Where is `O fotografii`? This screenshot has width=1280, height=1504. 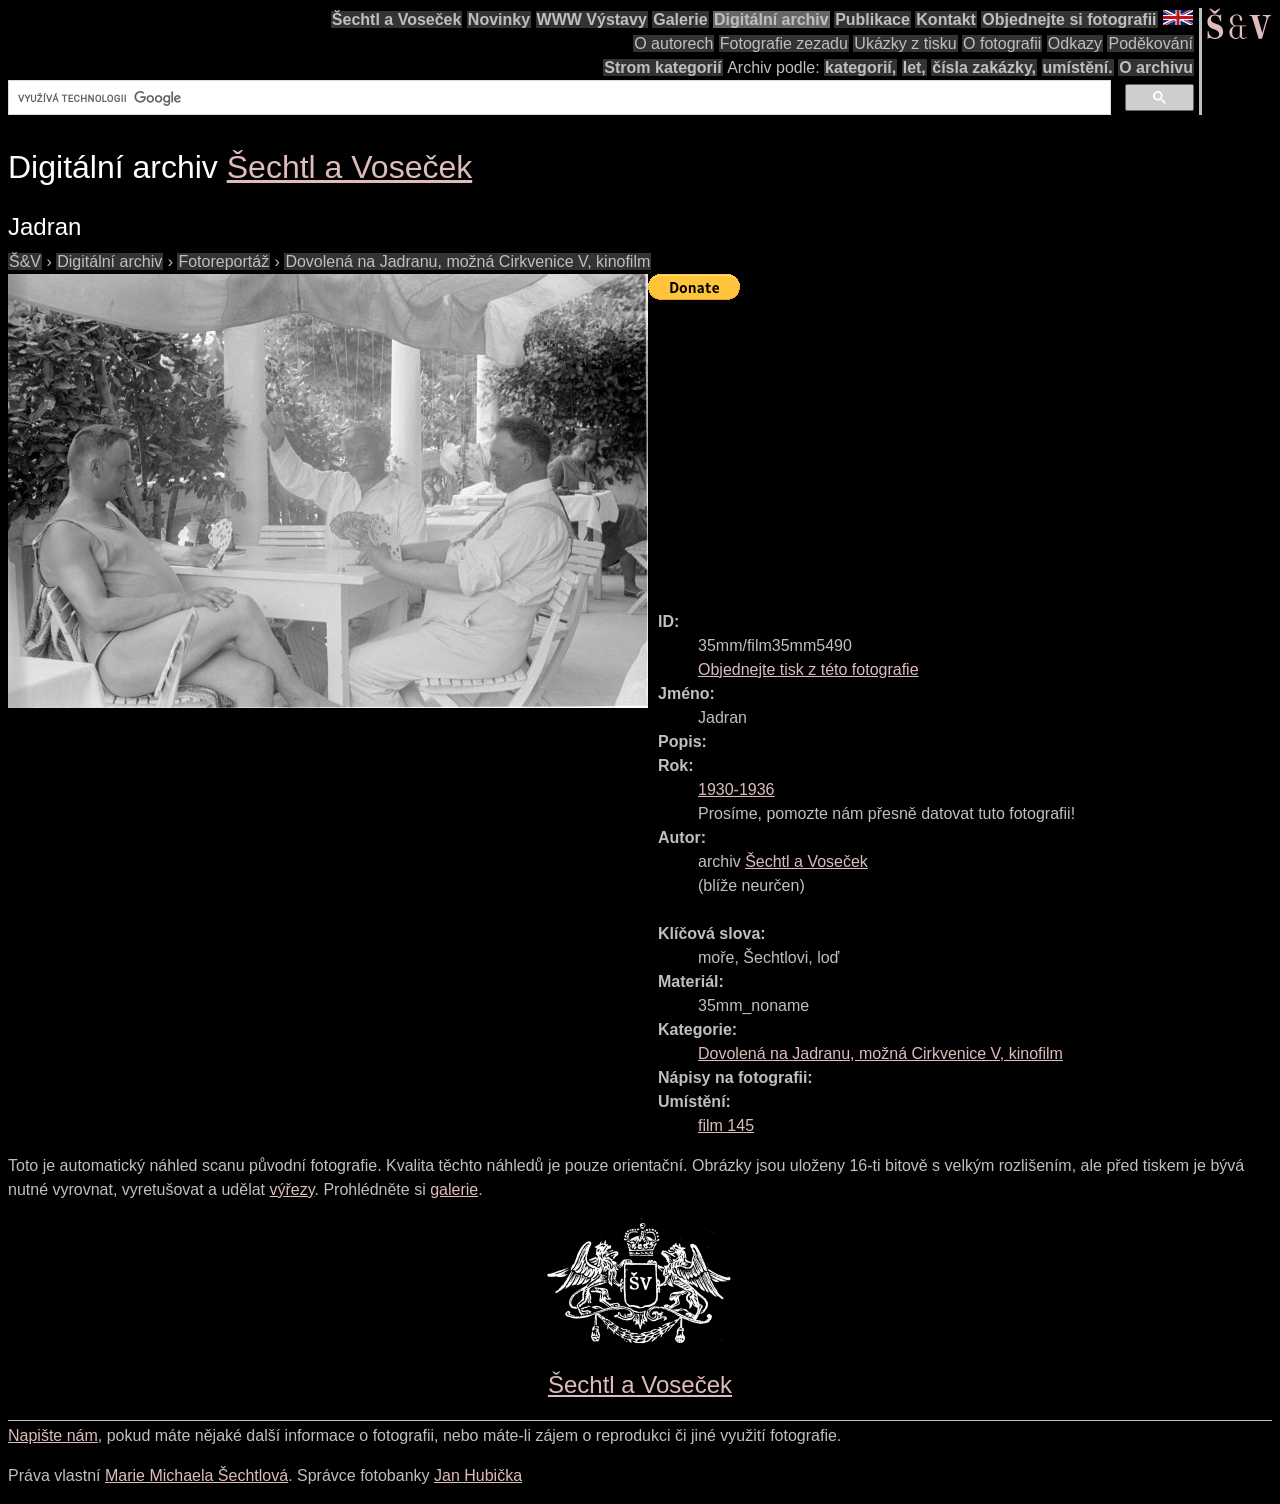 O fotografii is located at coordinates (1002, 43).